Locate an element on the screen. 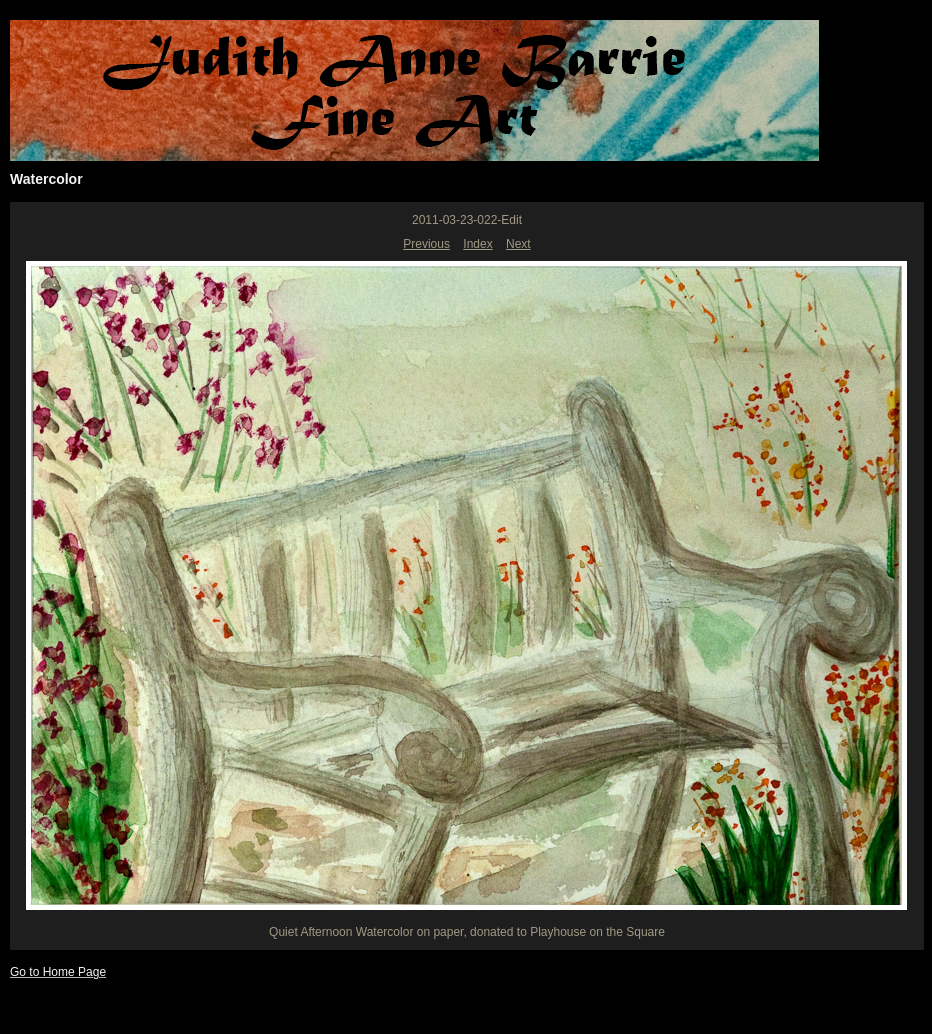 Image resolution: width=932 pixels, height=1034 pixels. Index is located at coordinates (477, 244).